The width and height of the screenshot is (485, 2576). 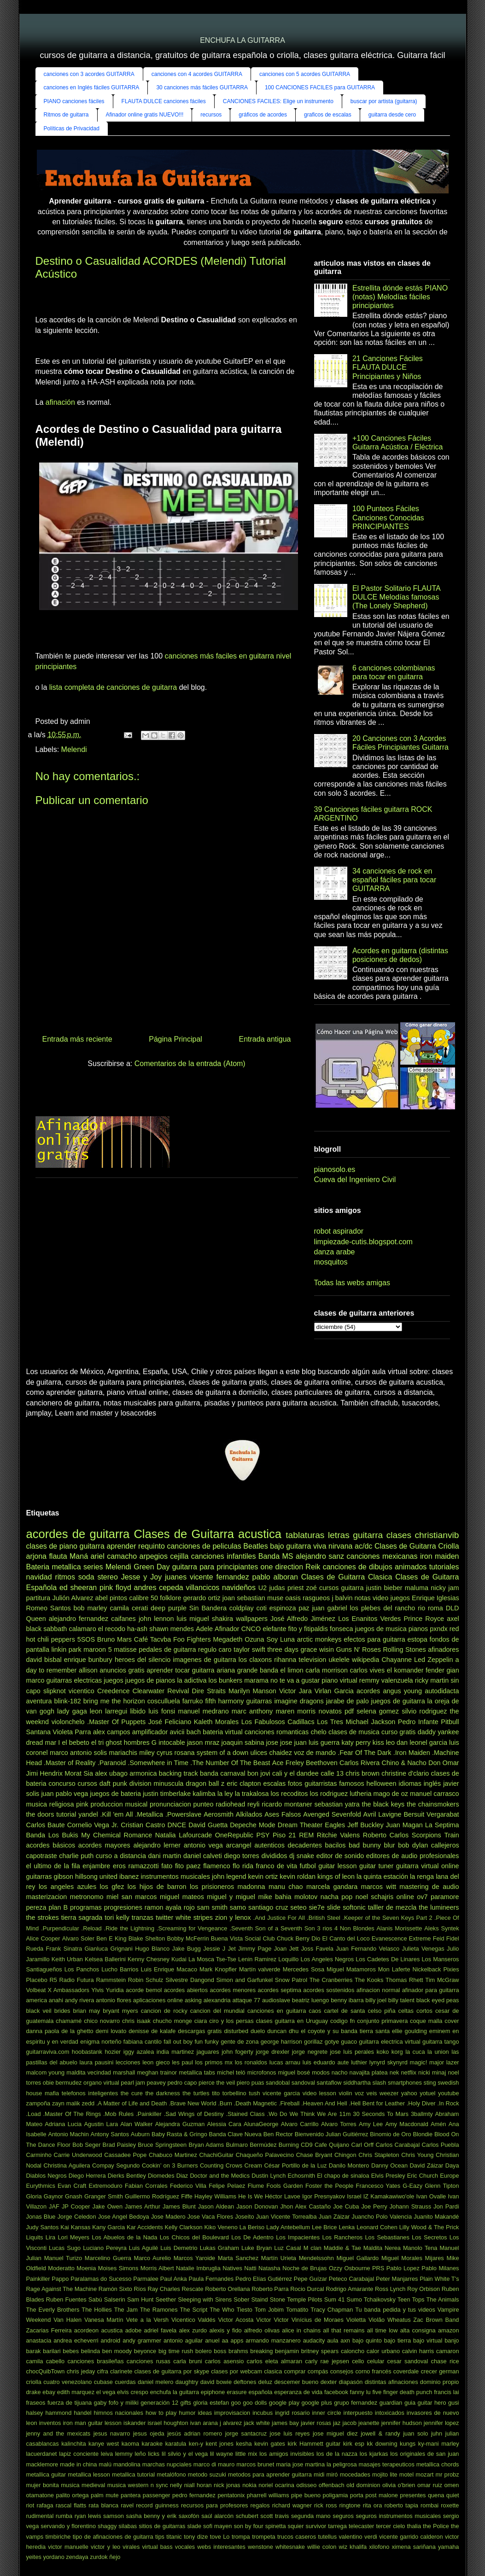 I want to click on Pitbull, so click(x=450, y=1721).